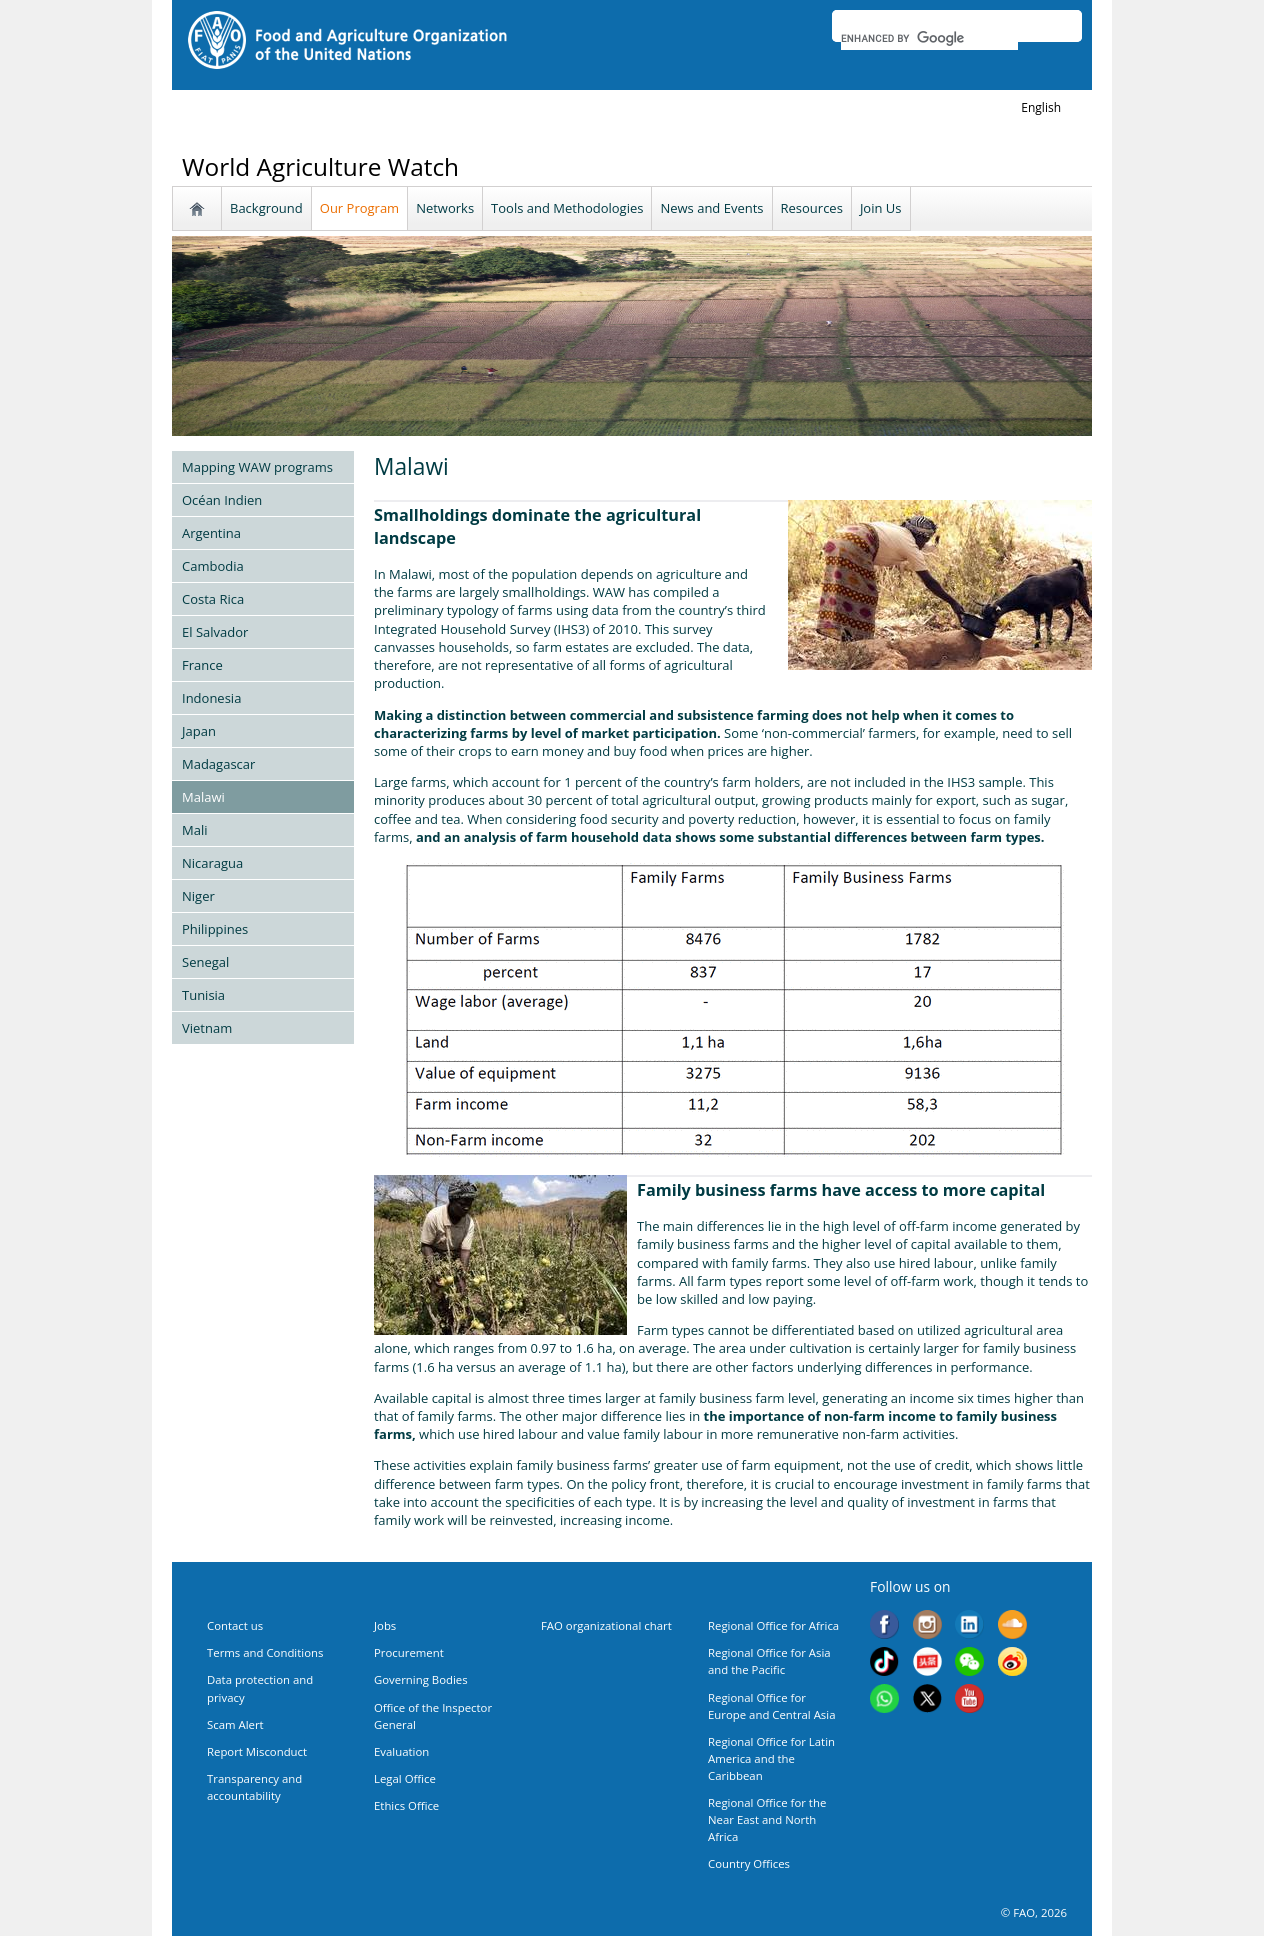 This screenshot has width=1264, height=1936. Describe the element at coordinates (215, 632) in the screenshot. I see `El Salvador` at that location.